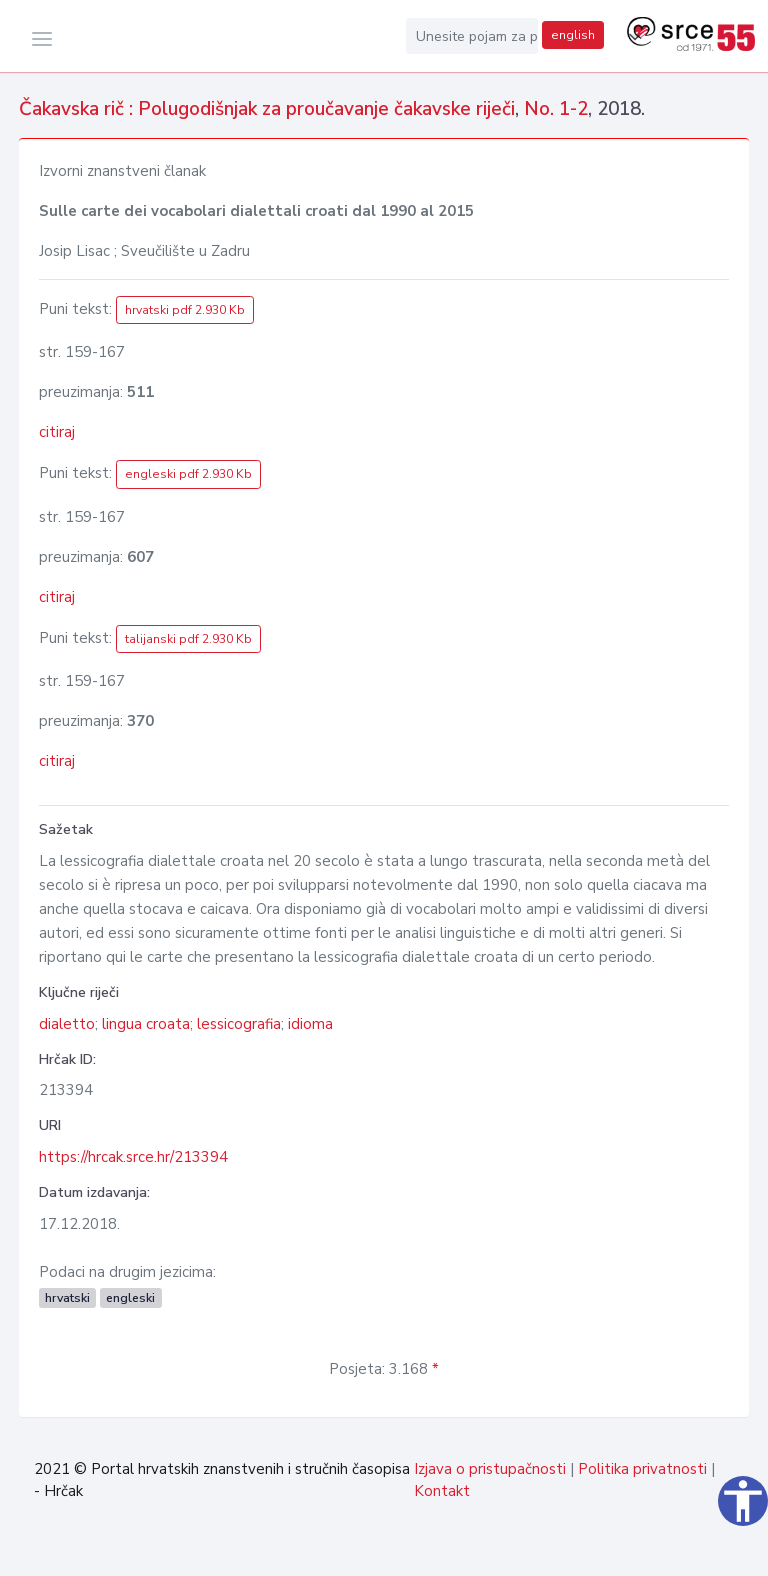 The image size is (768, 1576). Describe the element at coordinates (267, 109) in the screenshot. I see `Čakavska rič : Polugodišnjak za proučavanje čakavske riječi` at that location.